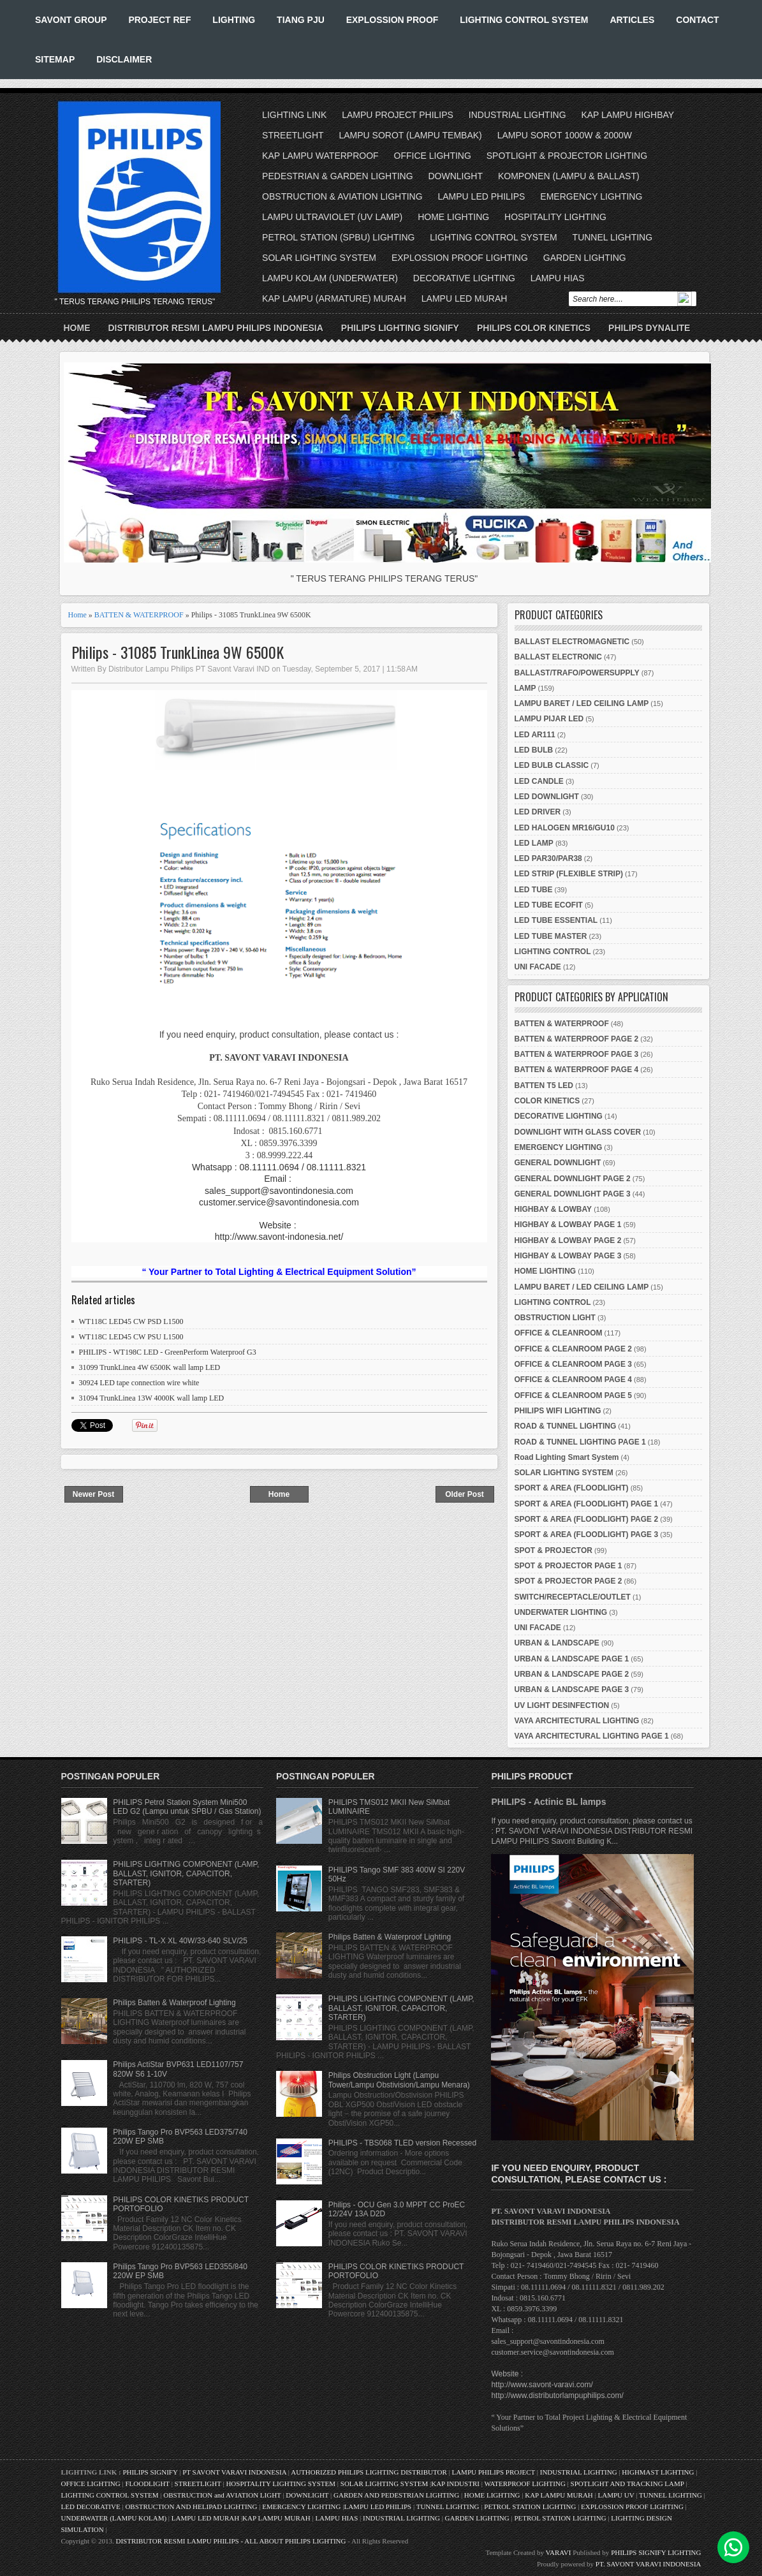 The height and width of the screenshot is (2576, 762). Describe the element at coordinates (177, 652) in the screenshot. I see `Philips - 31085 TrunkLinea 9W 6500K` at that location.